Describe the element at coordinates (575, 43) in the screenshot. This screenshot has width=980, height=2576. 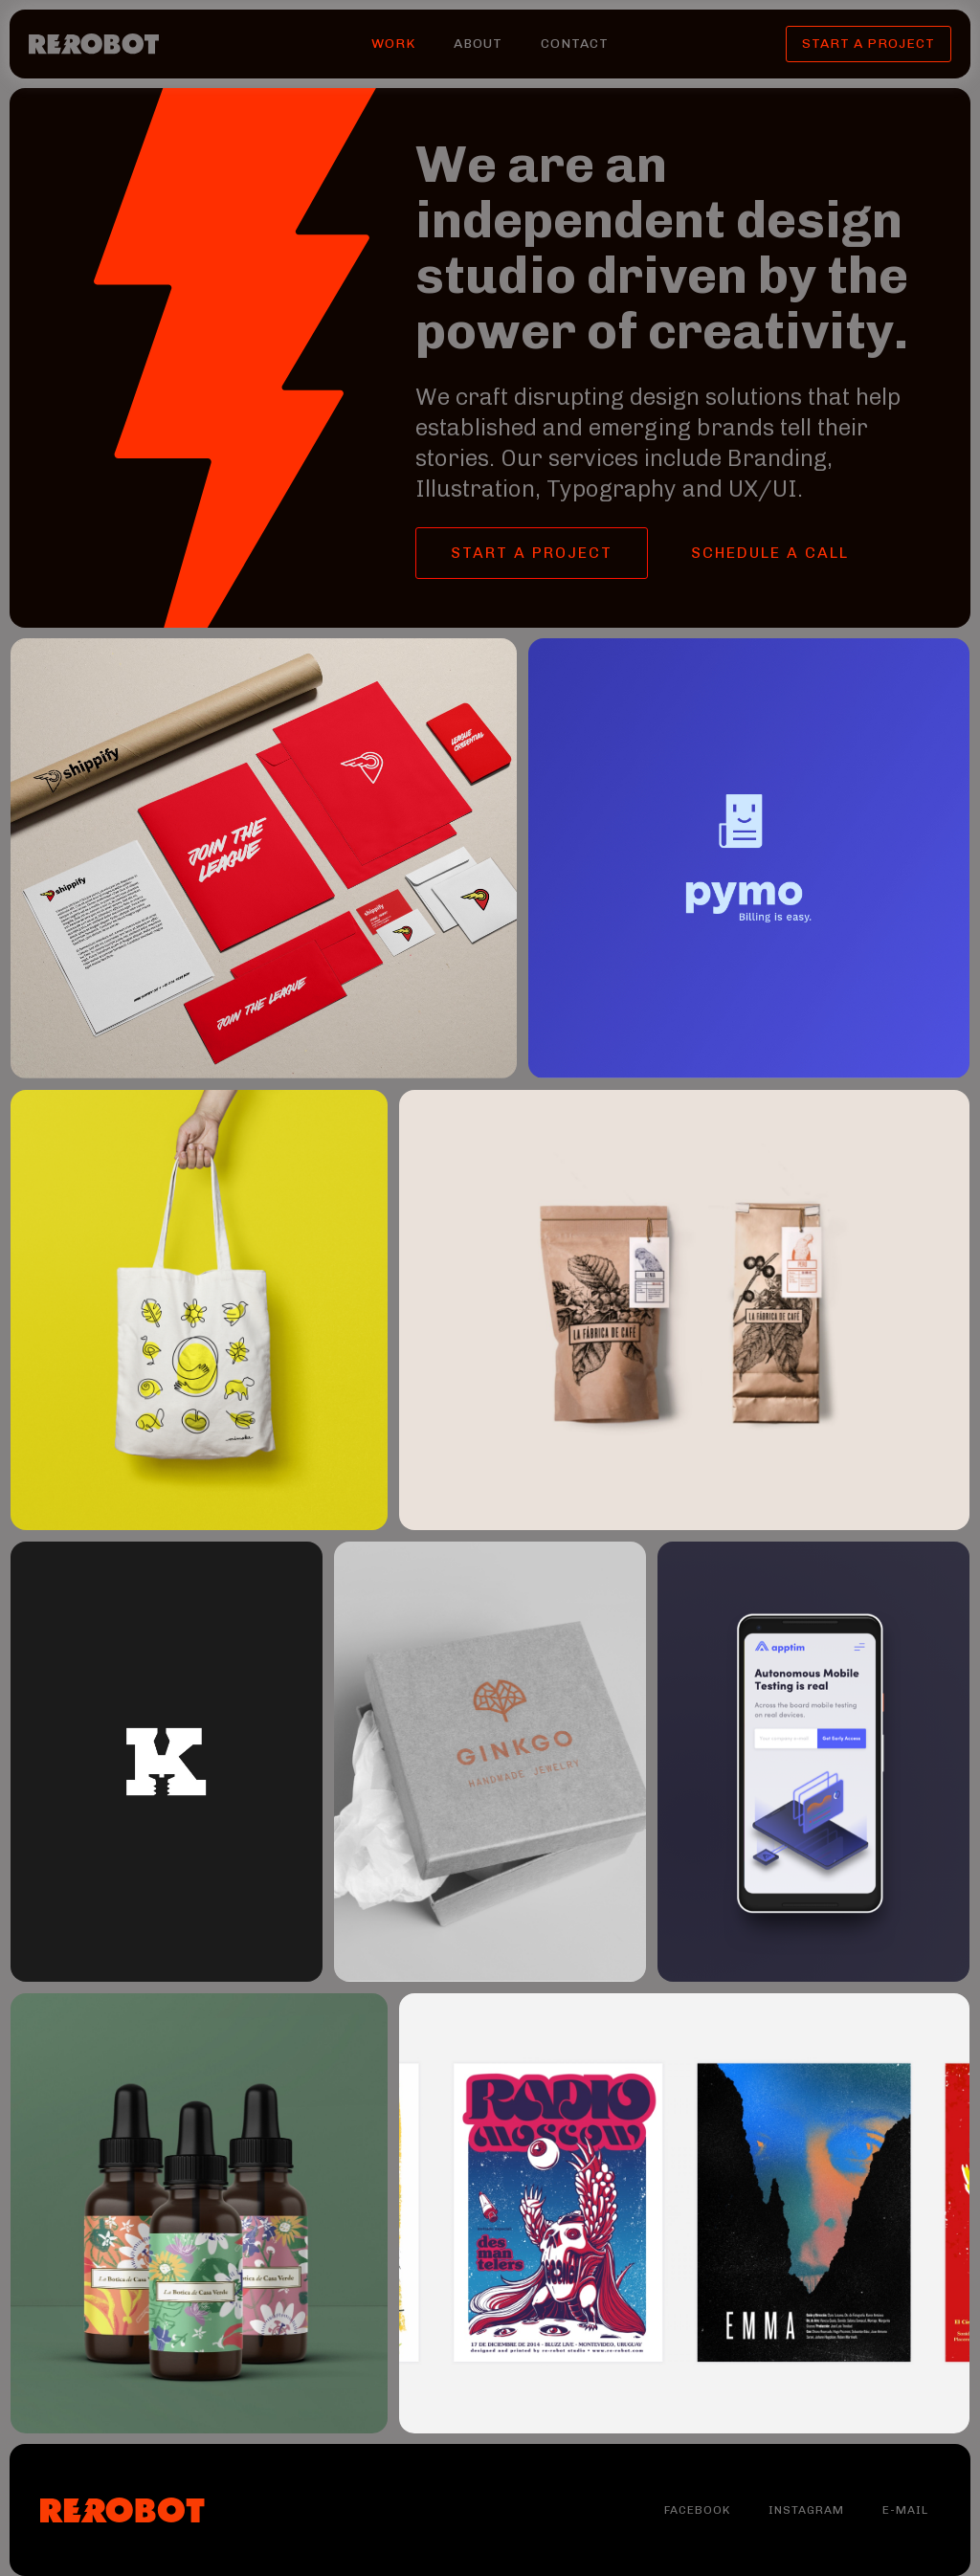
I see `CONTACT` at that location.